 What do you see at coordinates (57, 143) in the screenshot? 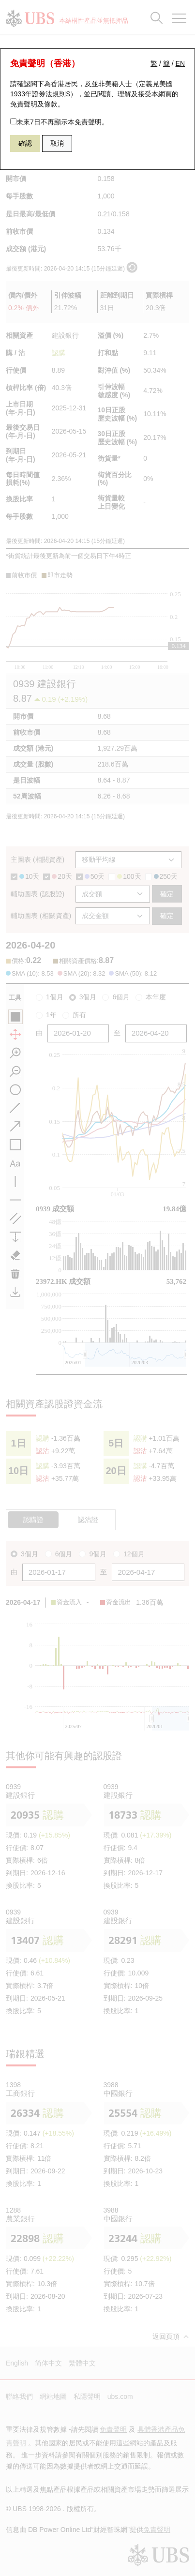
I see `取消` at bounding box center [57, 143].